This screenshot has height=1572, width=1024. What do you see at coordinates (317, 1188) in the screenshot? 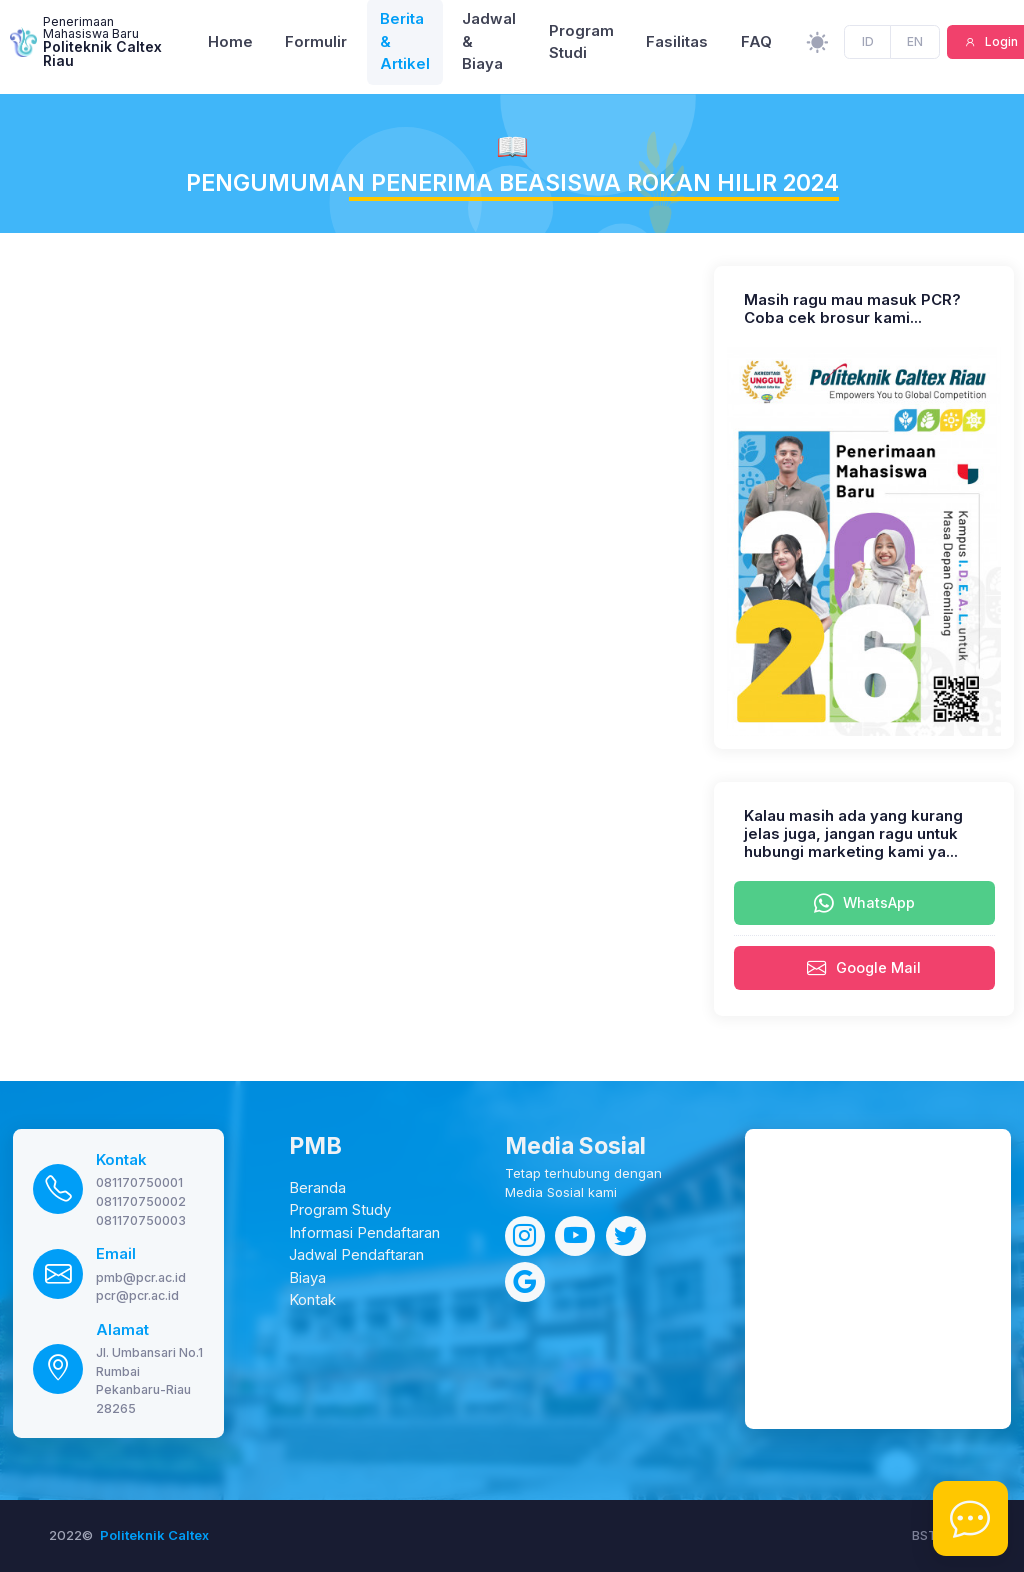
I see `Beranda` at bounding box center [317, 1188].